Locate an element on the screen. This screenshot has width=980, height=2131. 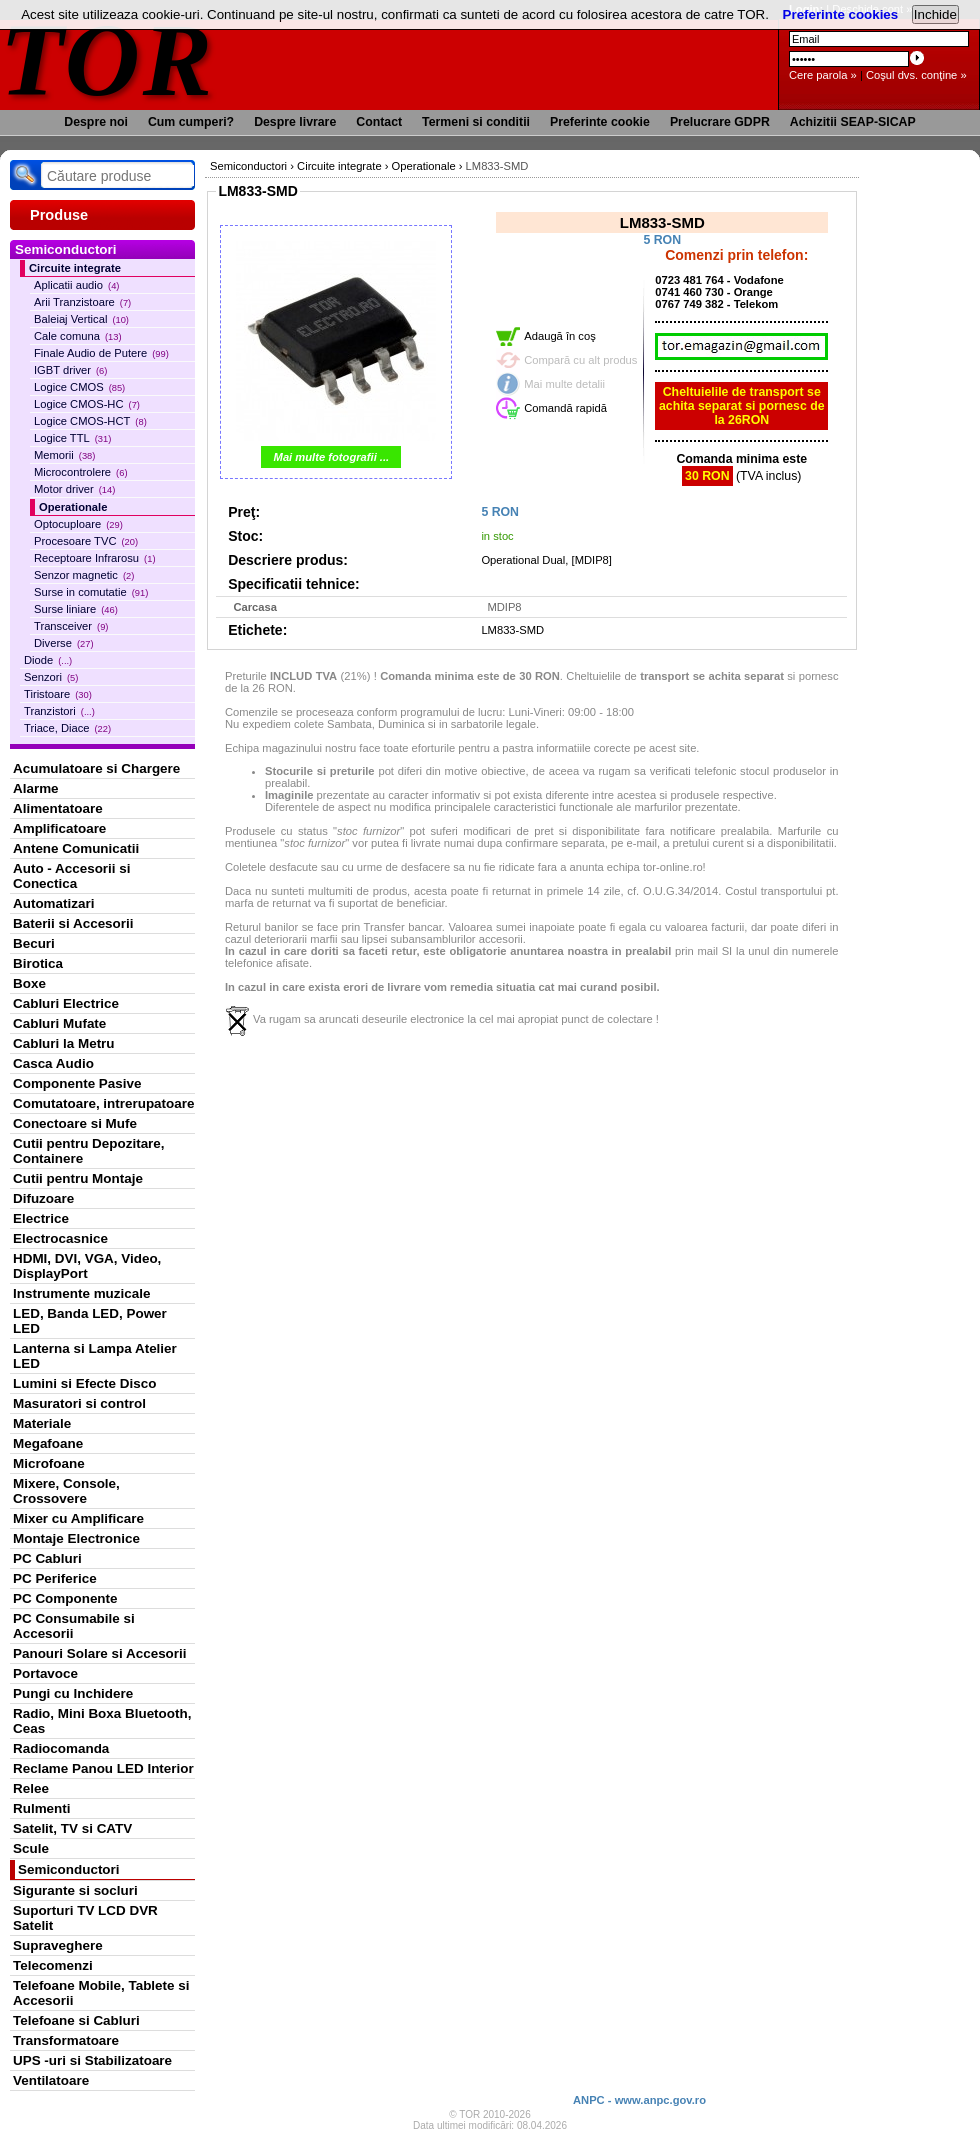
Materiale is located at coordinates (42, 1423).